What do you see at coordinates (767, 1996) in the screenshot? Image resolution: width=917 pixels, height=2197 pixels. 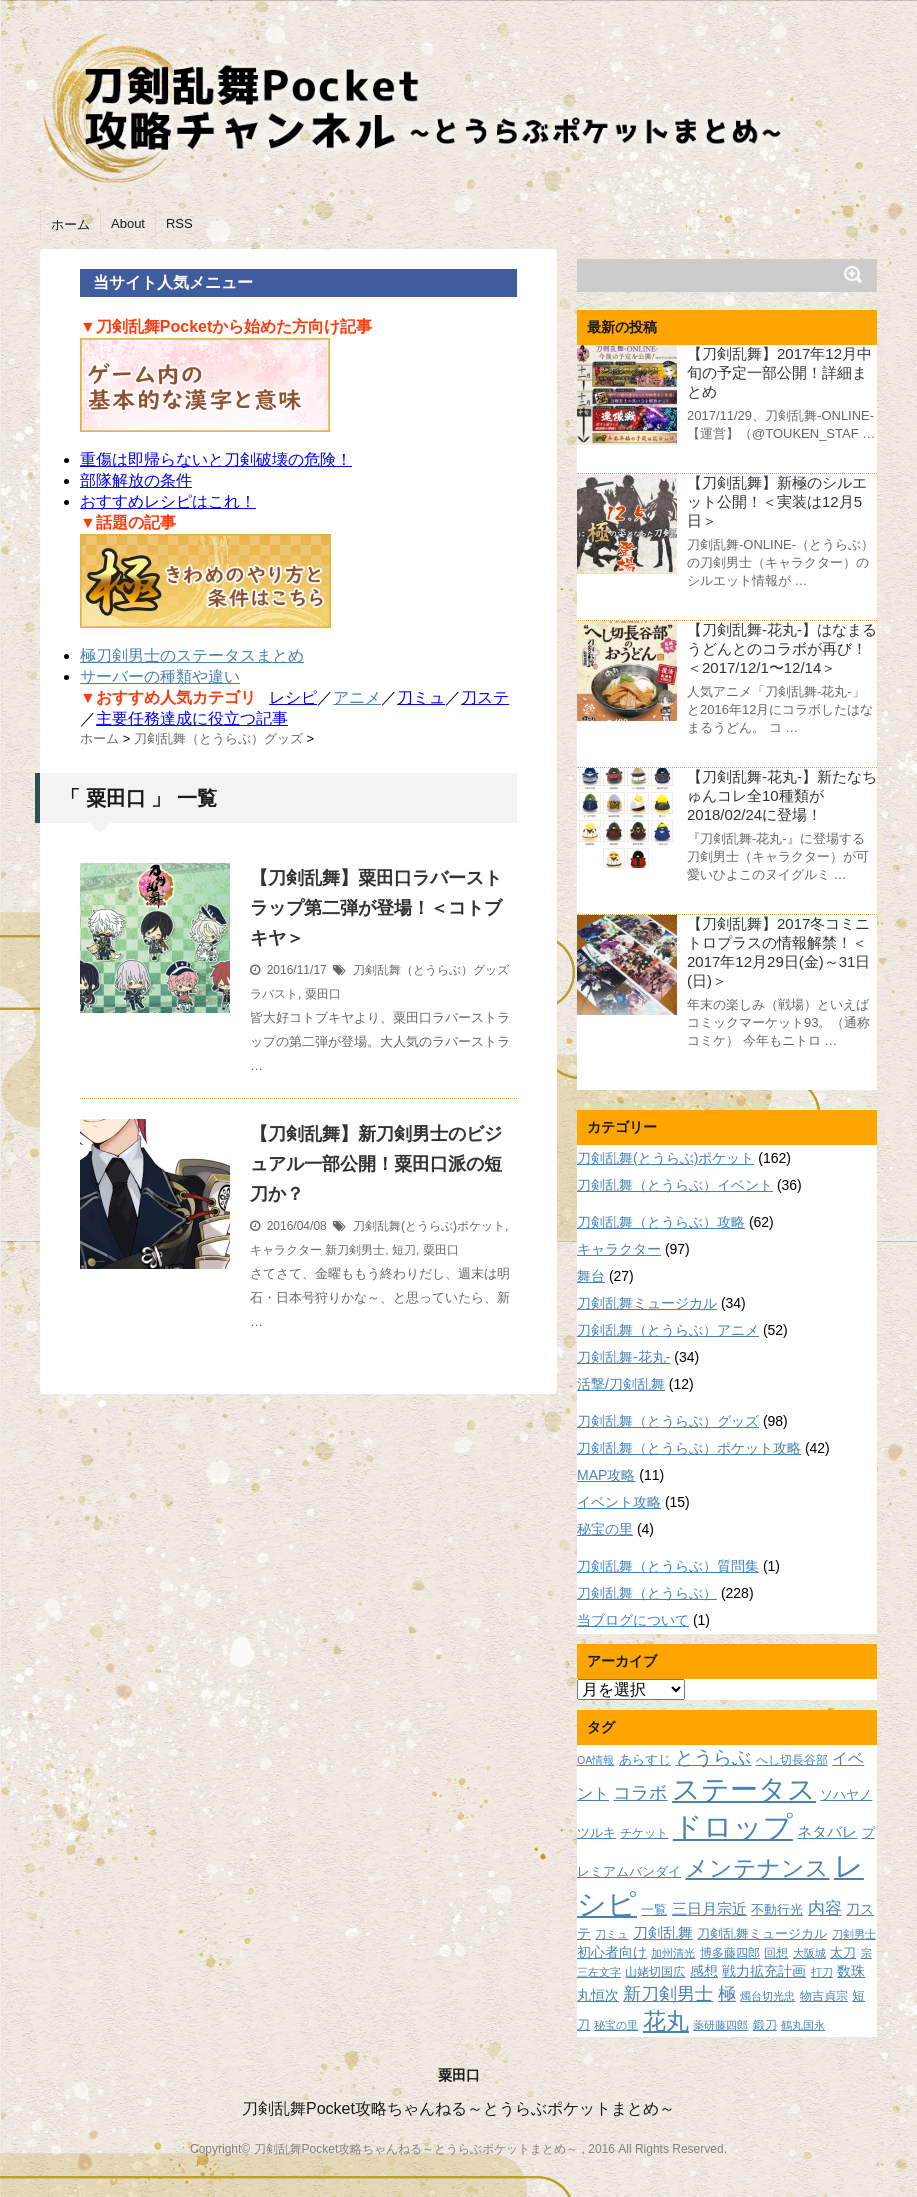 I see `燭台切光忠 [燭台切光忠 (7個の項目)]` at bounding box center [767, 1996].